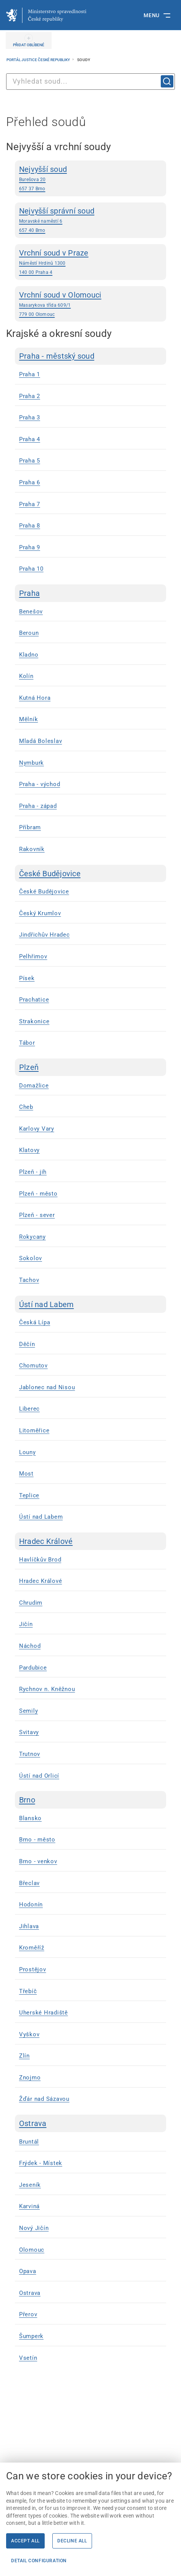 Image resolution: width=181 pixels, height=2576 pixels. I want to click on Ústí nad Orlicí, so click(39, 1775).